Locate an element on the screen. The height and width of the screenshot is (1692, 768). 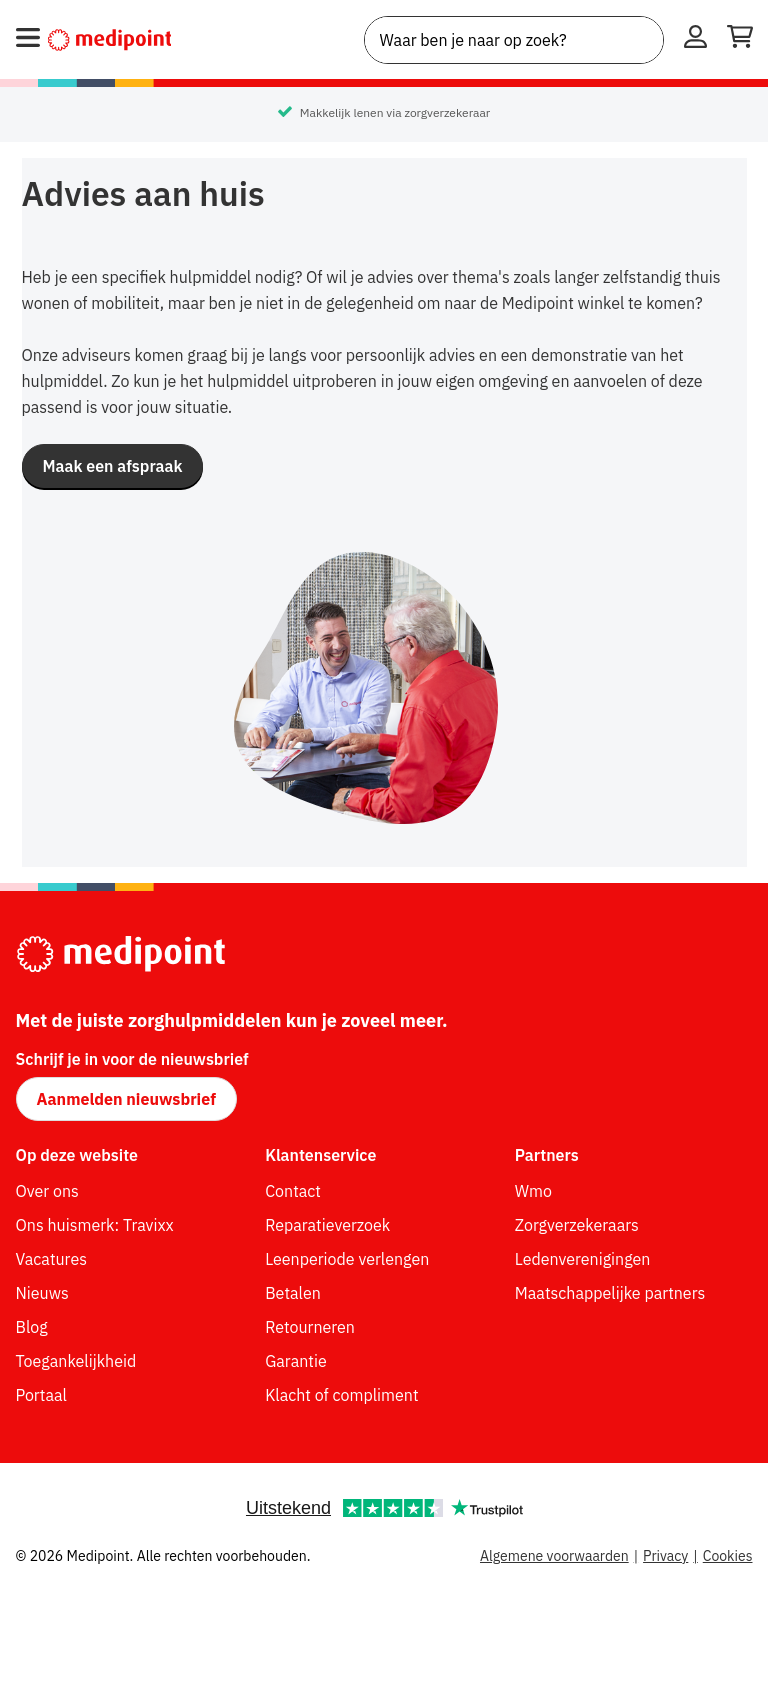
Wmo is located at coordinates (533, 1191).